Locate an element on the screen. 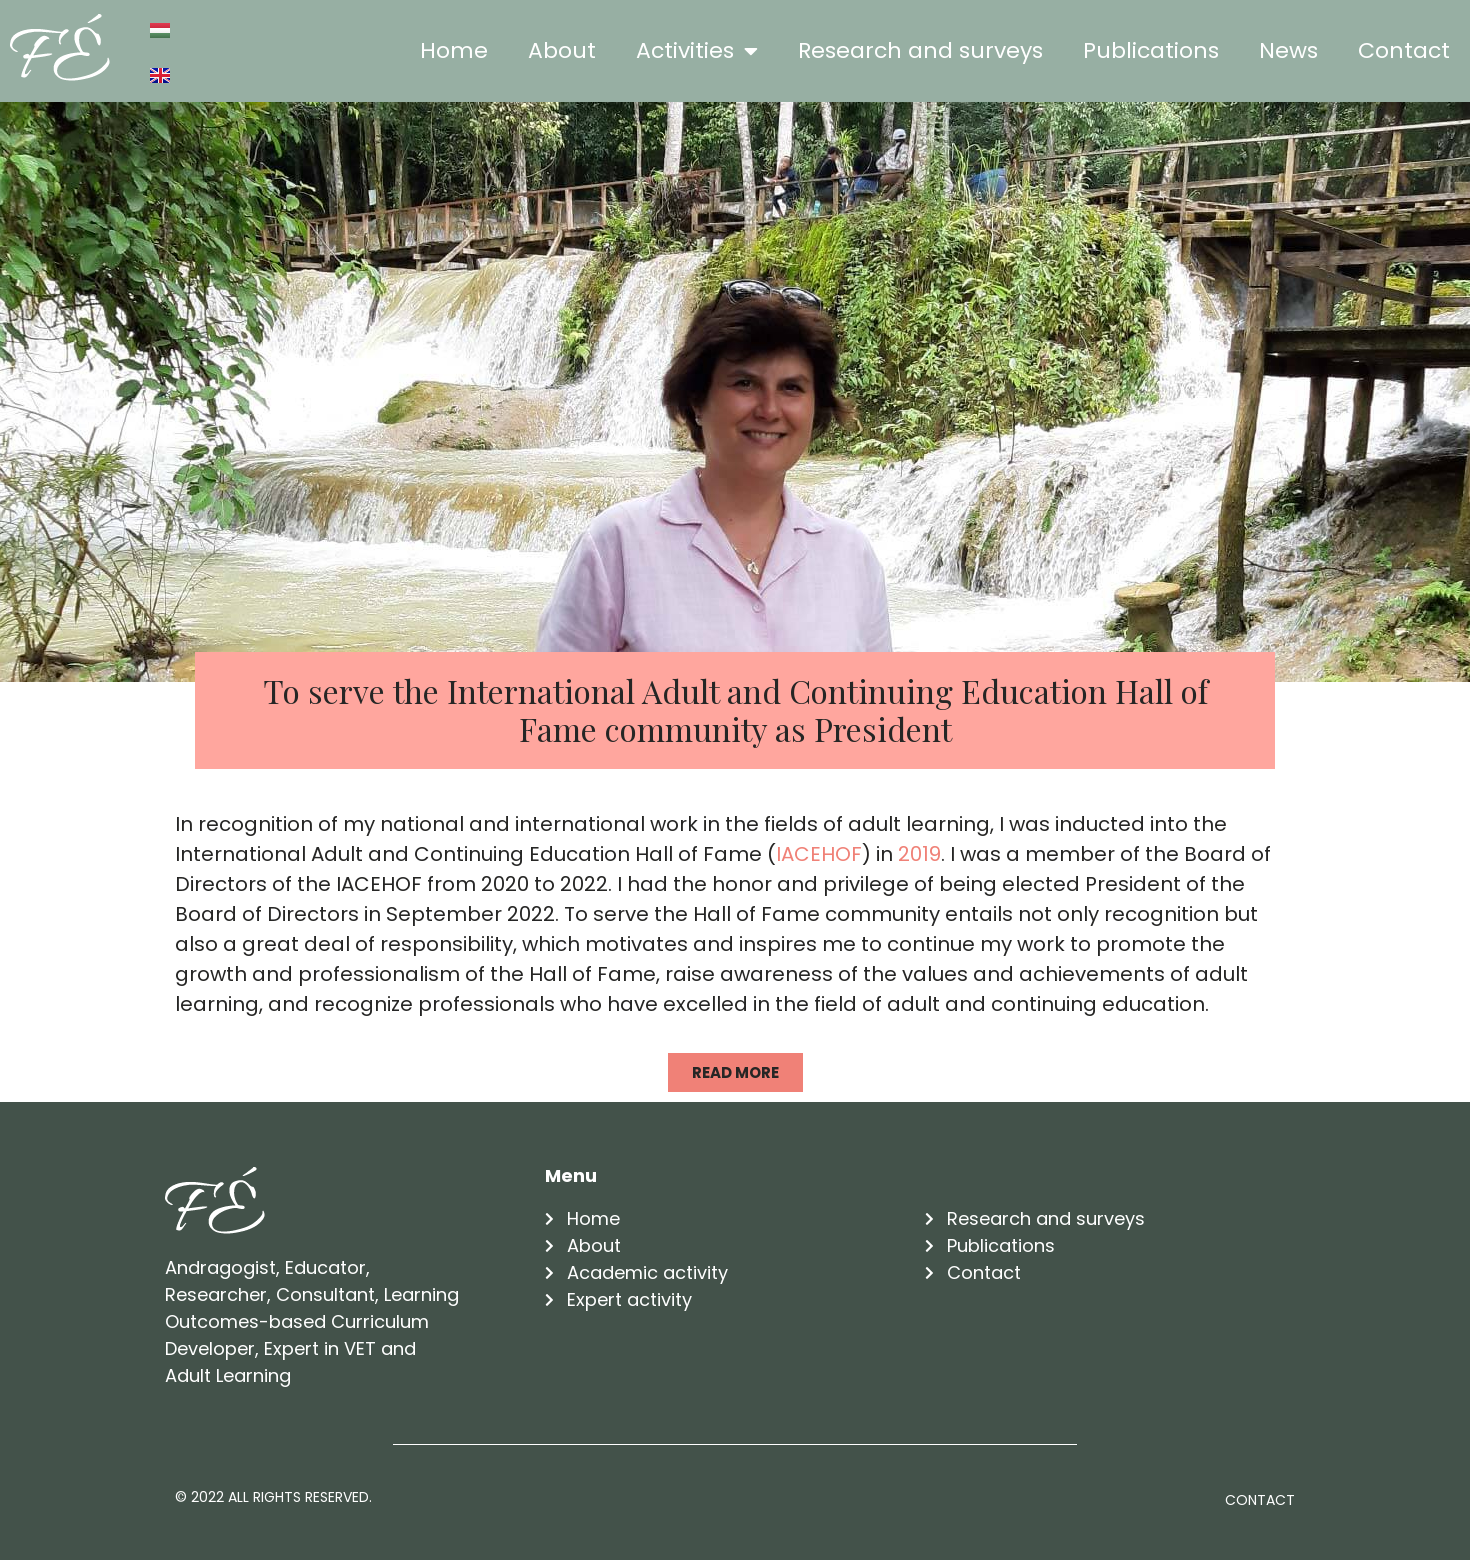  Contact is located at coordinates (1404, 50).